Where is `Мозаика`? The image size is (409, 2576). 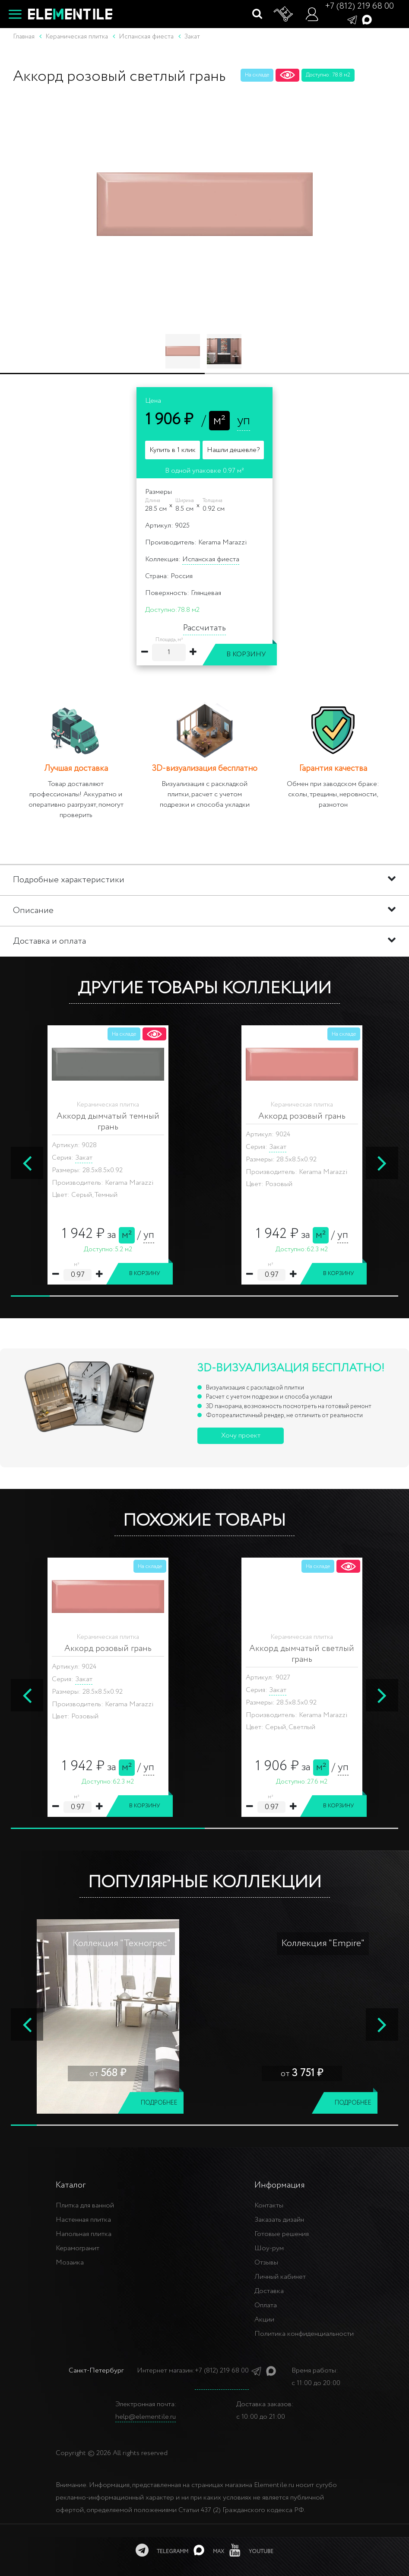
Мозаика is located at coordinates (70, 2263).